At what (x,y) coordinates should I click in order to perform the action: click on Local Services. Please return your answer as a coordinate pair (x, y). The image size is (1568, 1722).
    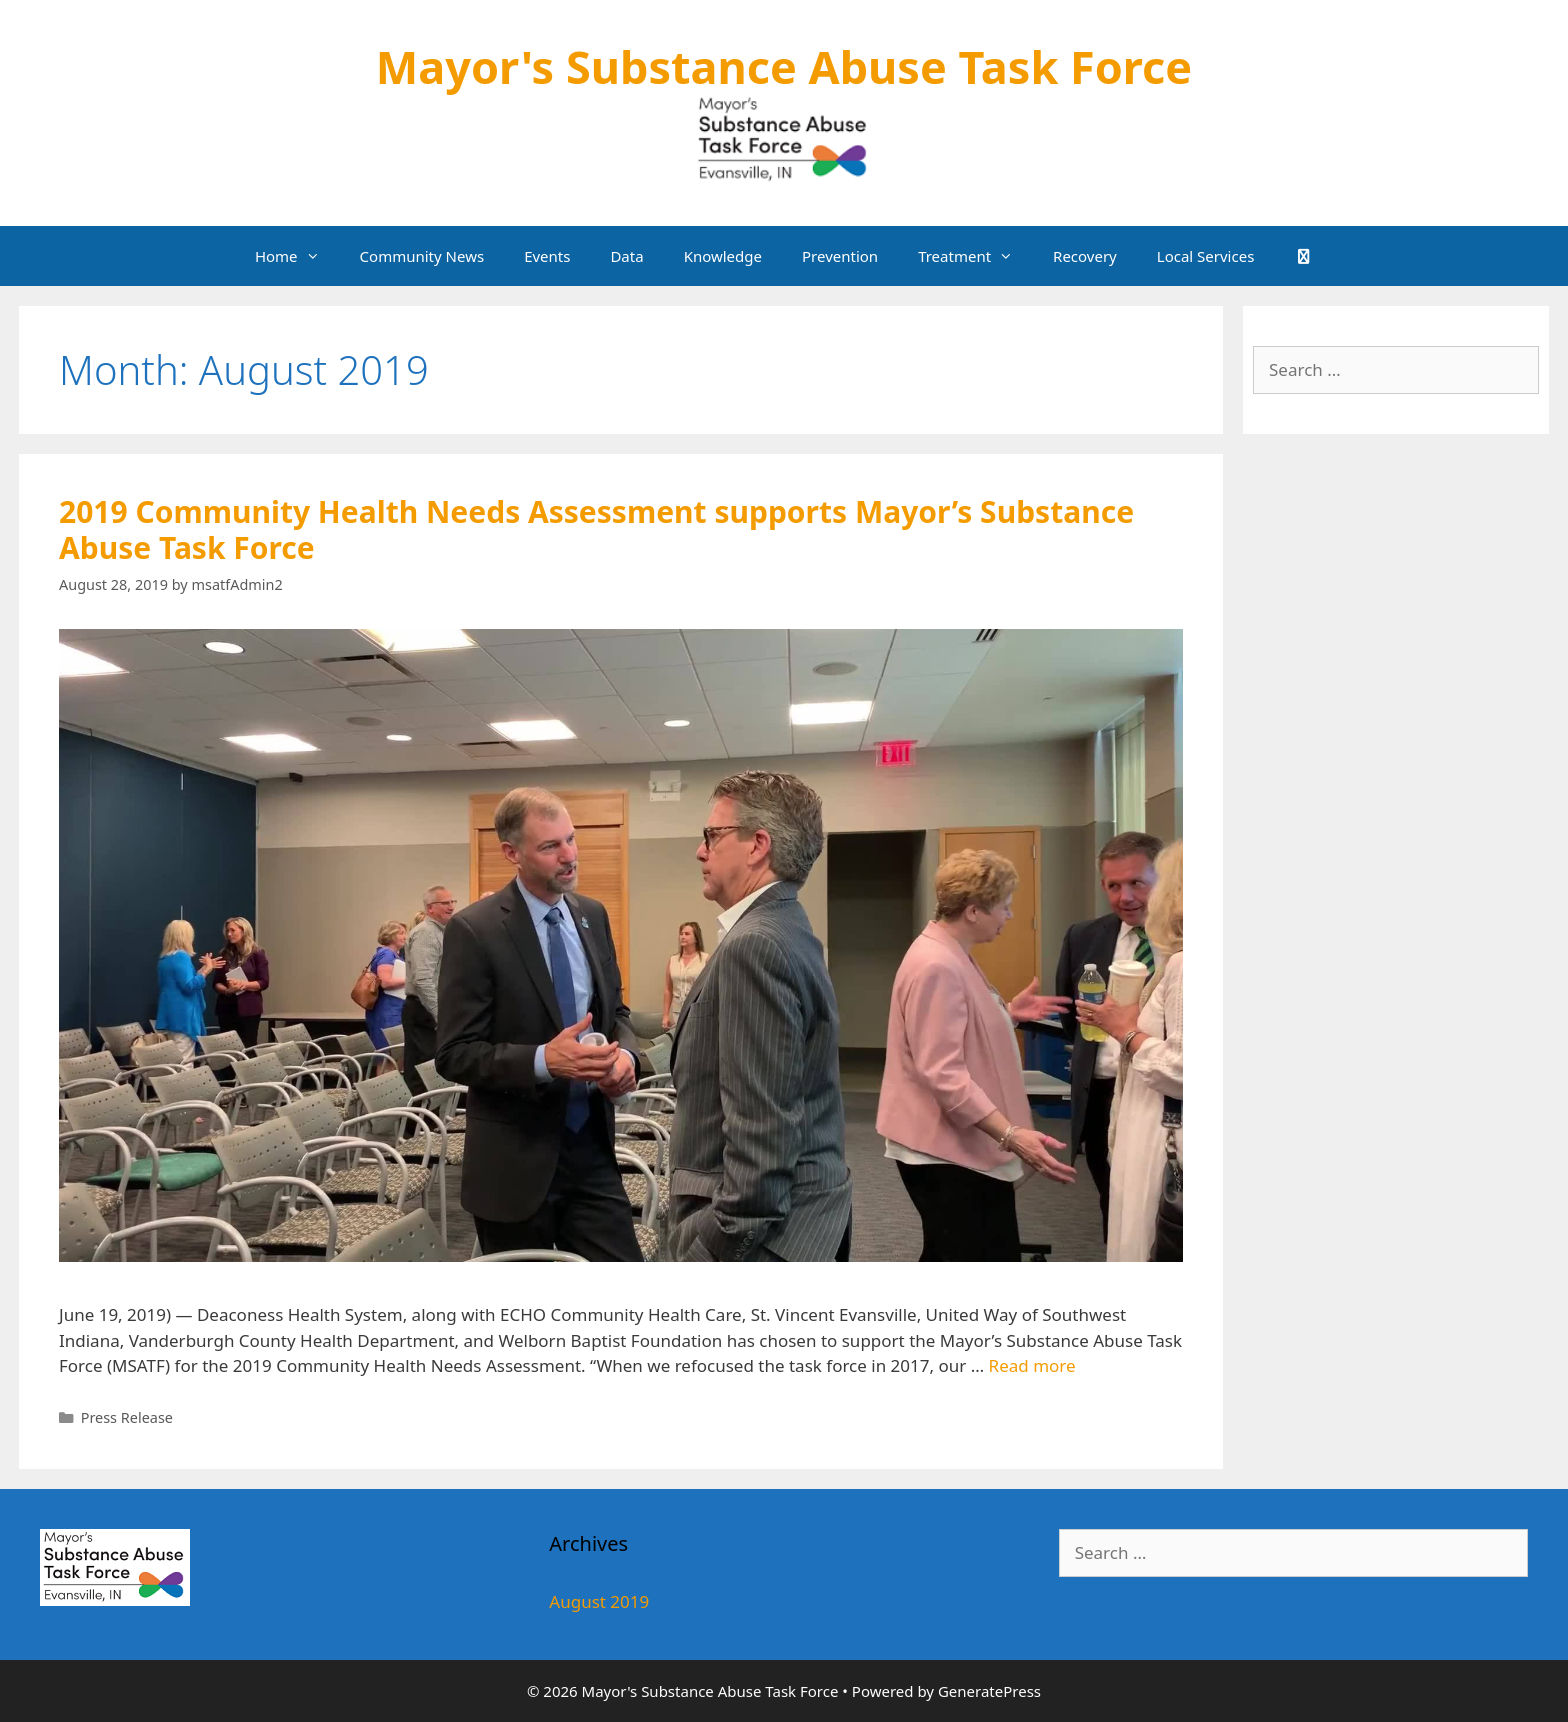
    Looking at the image, I should click on (1206, 256).